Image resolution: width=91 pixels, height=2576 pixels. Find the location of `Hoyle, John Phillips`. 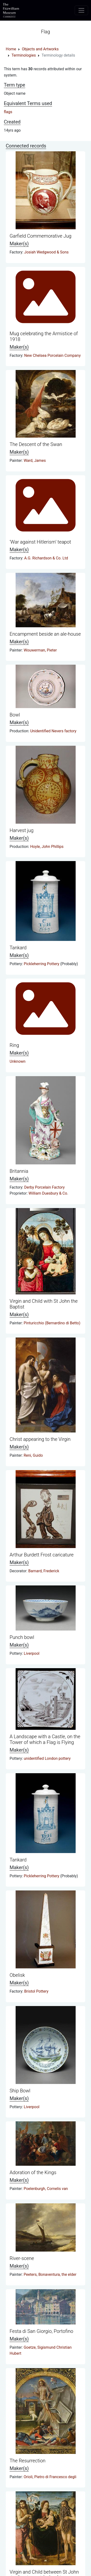

Hoyle, John Phillips is located at coordinates (47, 846).